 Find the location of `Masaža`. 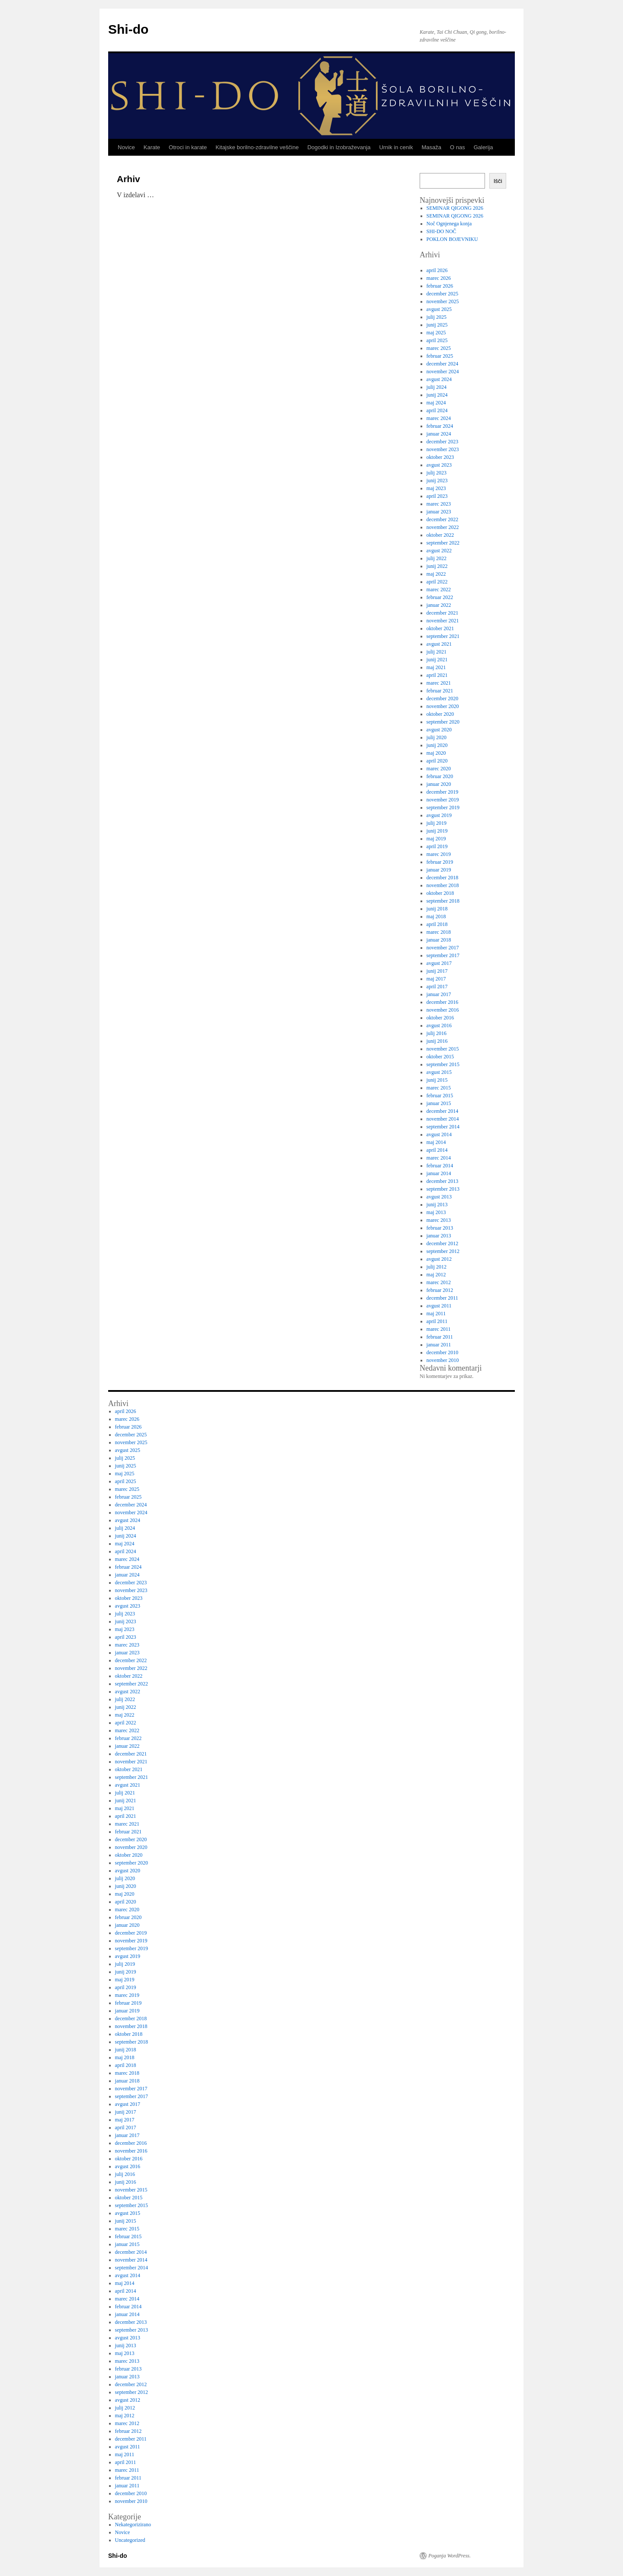

Masaža is located at coordinates (431, 147).